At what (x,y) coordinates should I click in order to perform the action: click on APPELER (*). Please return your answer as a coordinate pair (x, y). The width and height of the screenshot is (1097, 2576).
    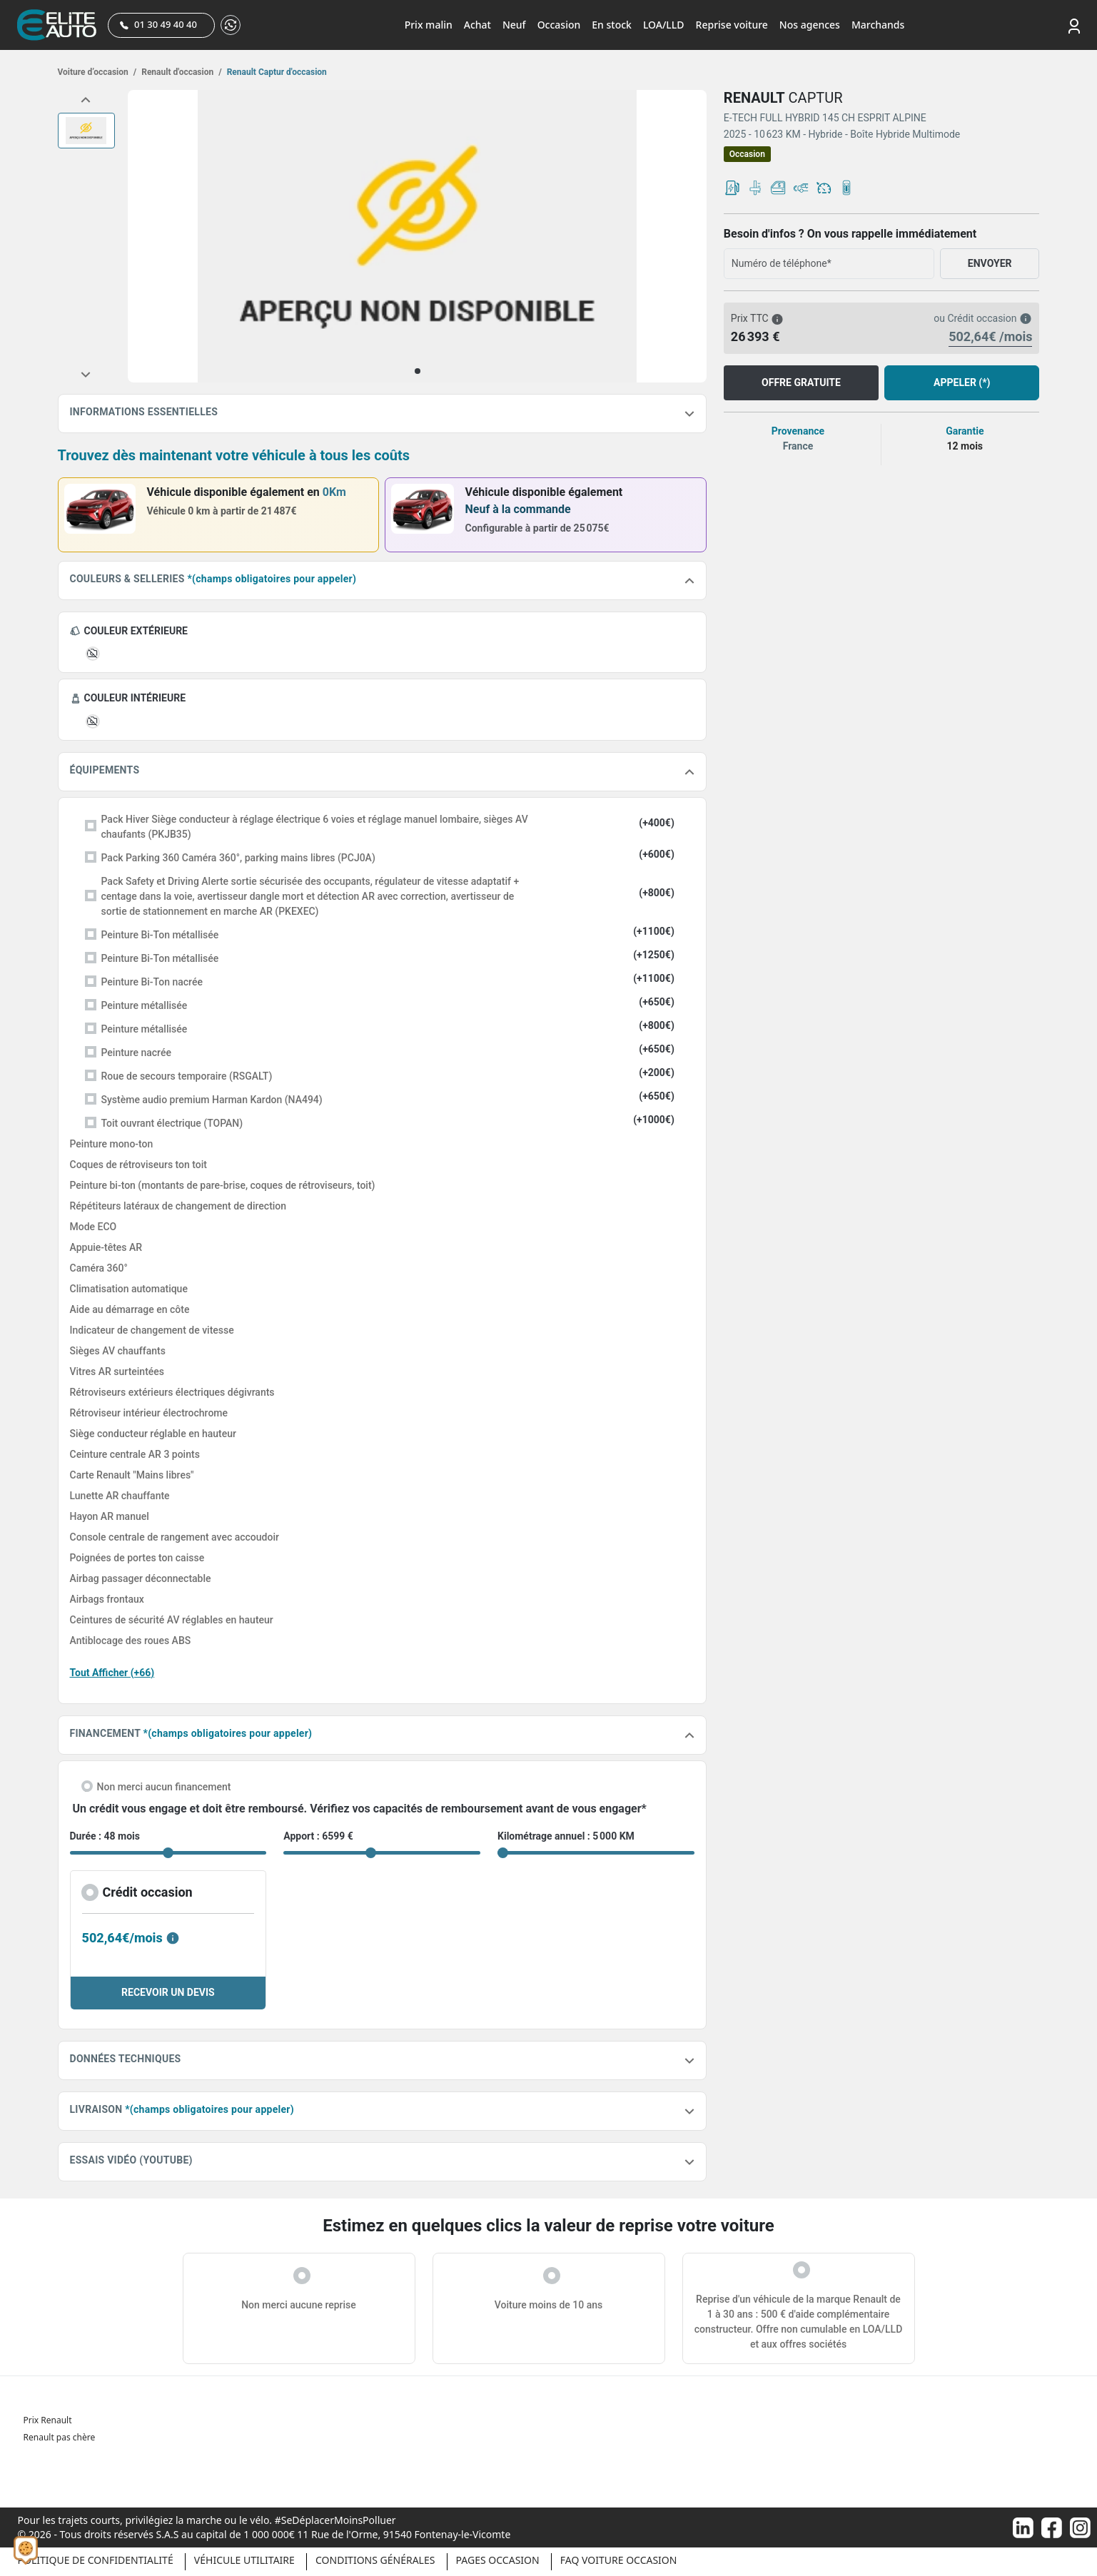
    Looking at the image, I should click on (962, 382).